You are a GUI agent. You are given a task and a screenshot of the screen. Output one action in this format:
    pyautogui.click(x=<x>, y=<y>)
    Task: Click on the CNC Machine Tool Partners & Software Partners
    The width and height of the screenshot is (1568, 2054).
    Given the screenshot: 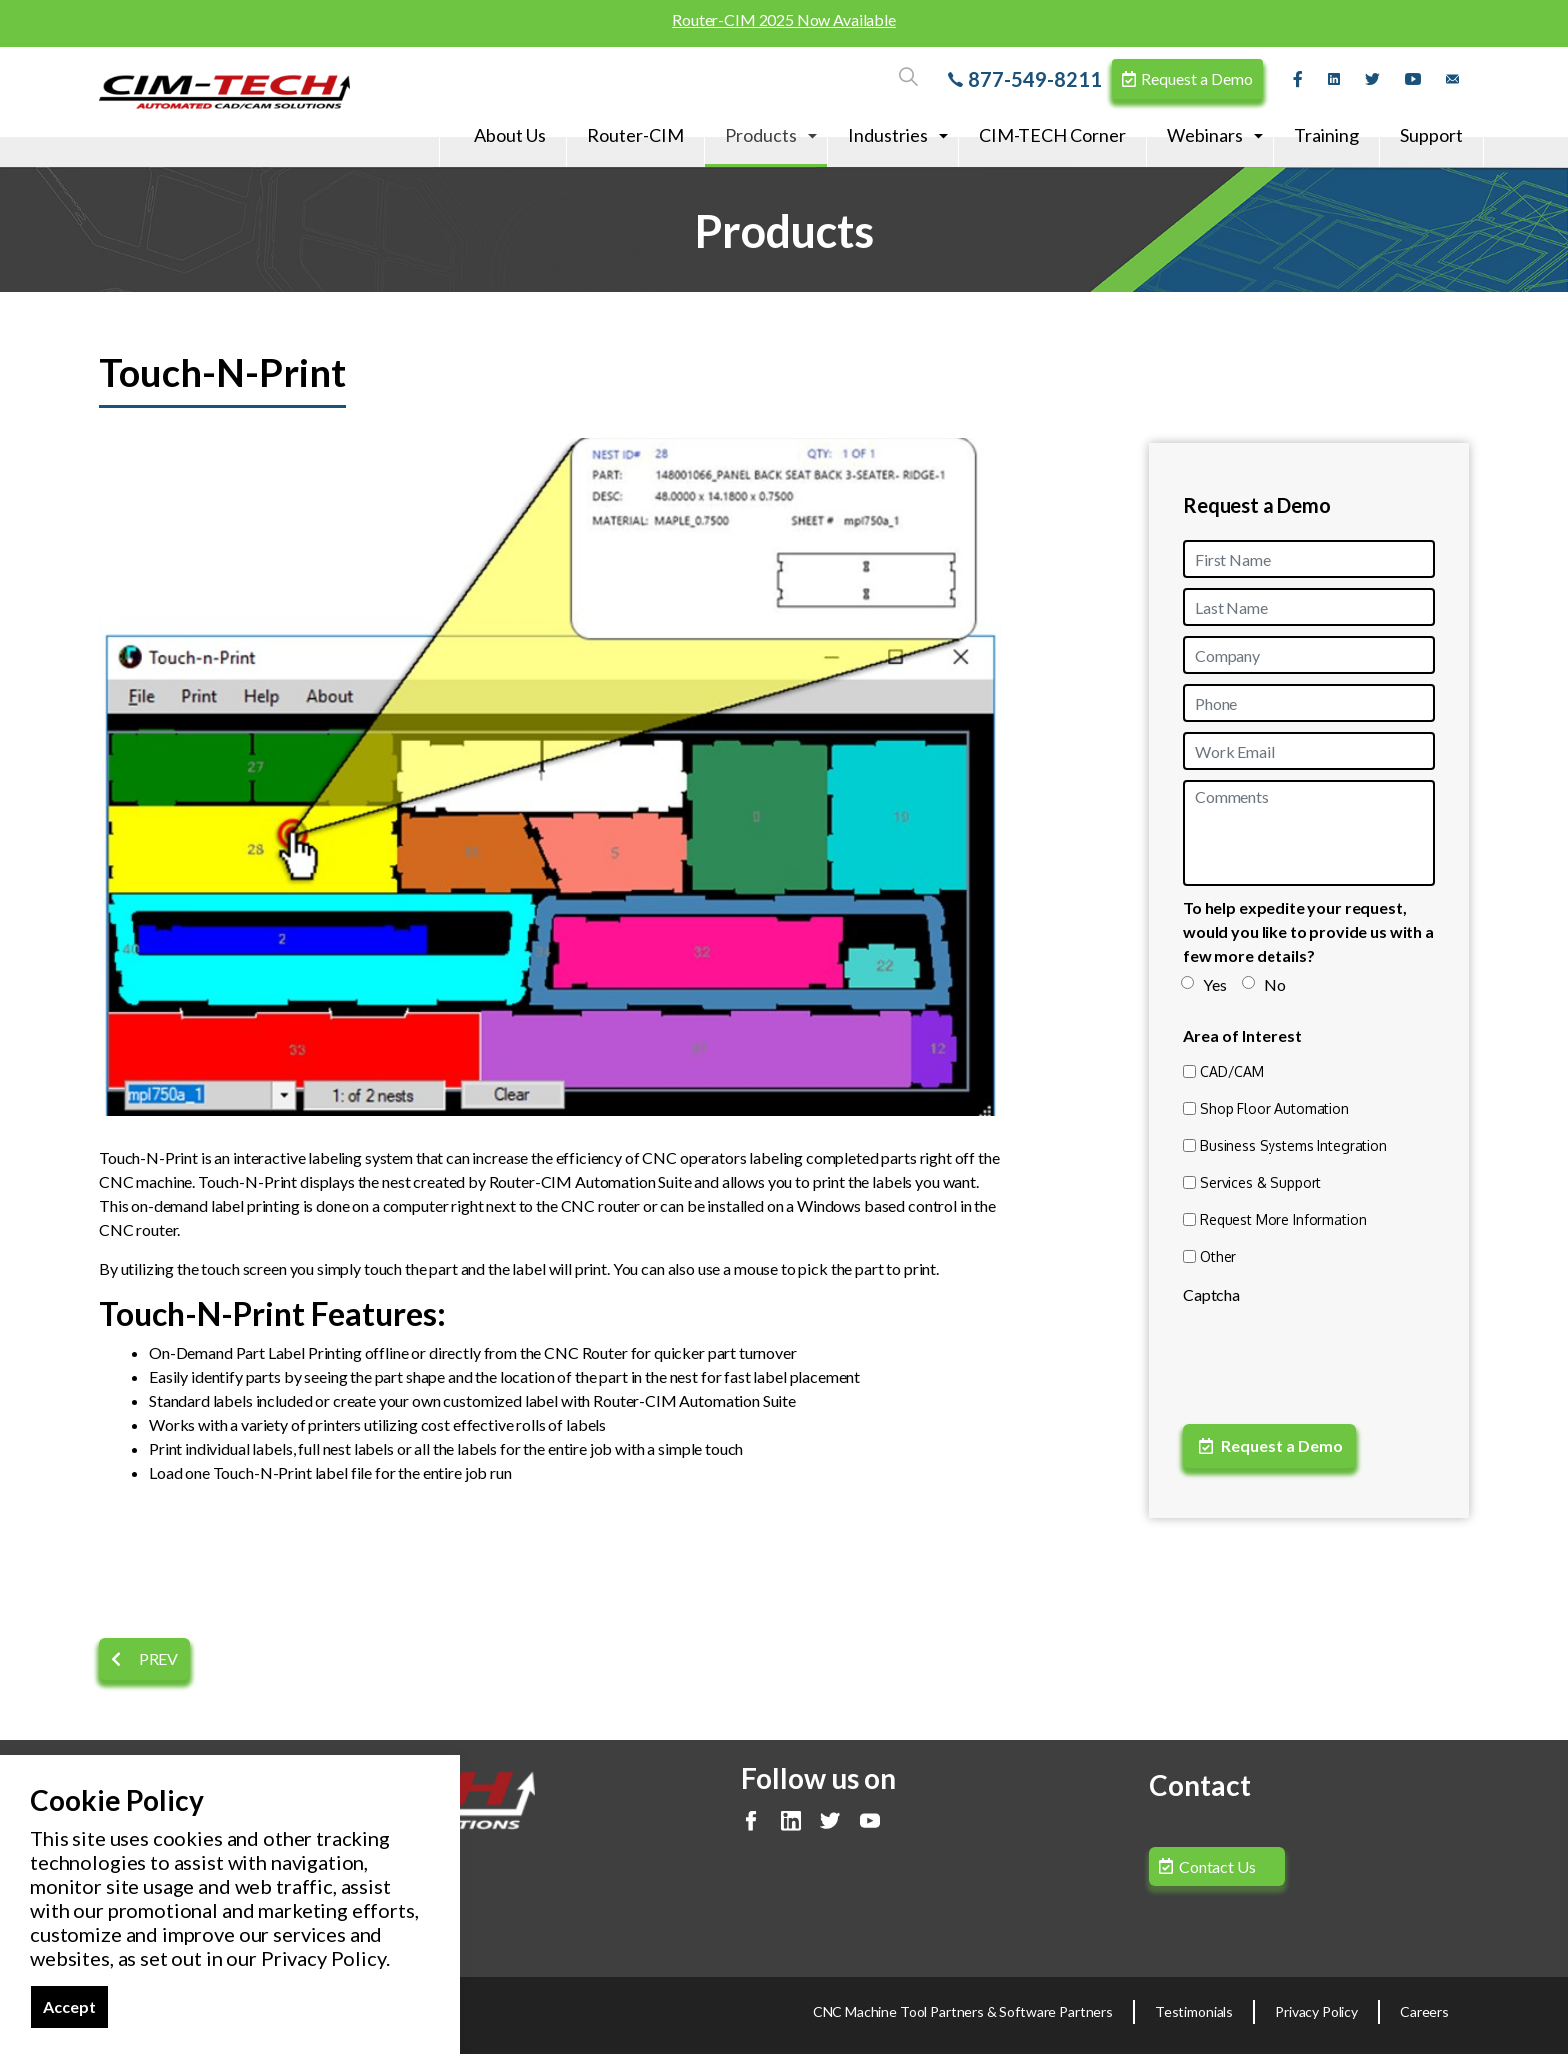 What is the action you would take?
    pyautogui.click(x=963, y=2011)
    